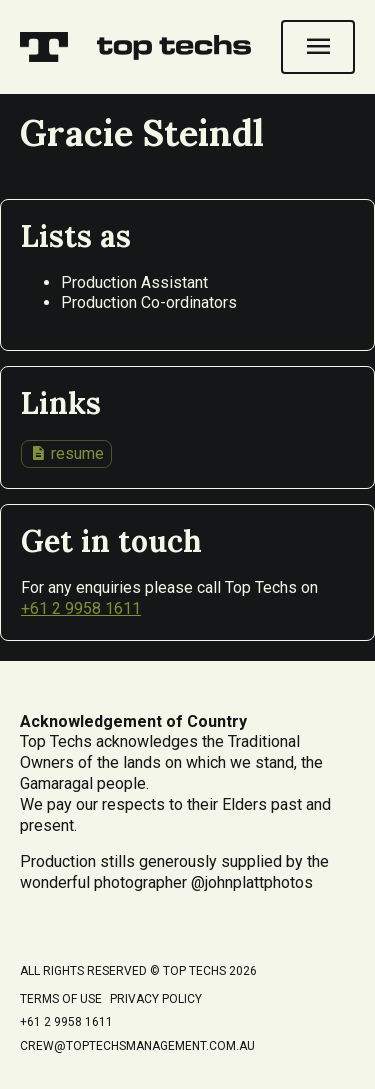 The height and width of the screenshot is (1089, 375). Describe the element at coordinates (156, 999) in the screenshot. I see `Privacy Policy` at that location.